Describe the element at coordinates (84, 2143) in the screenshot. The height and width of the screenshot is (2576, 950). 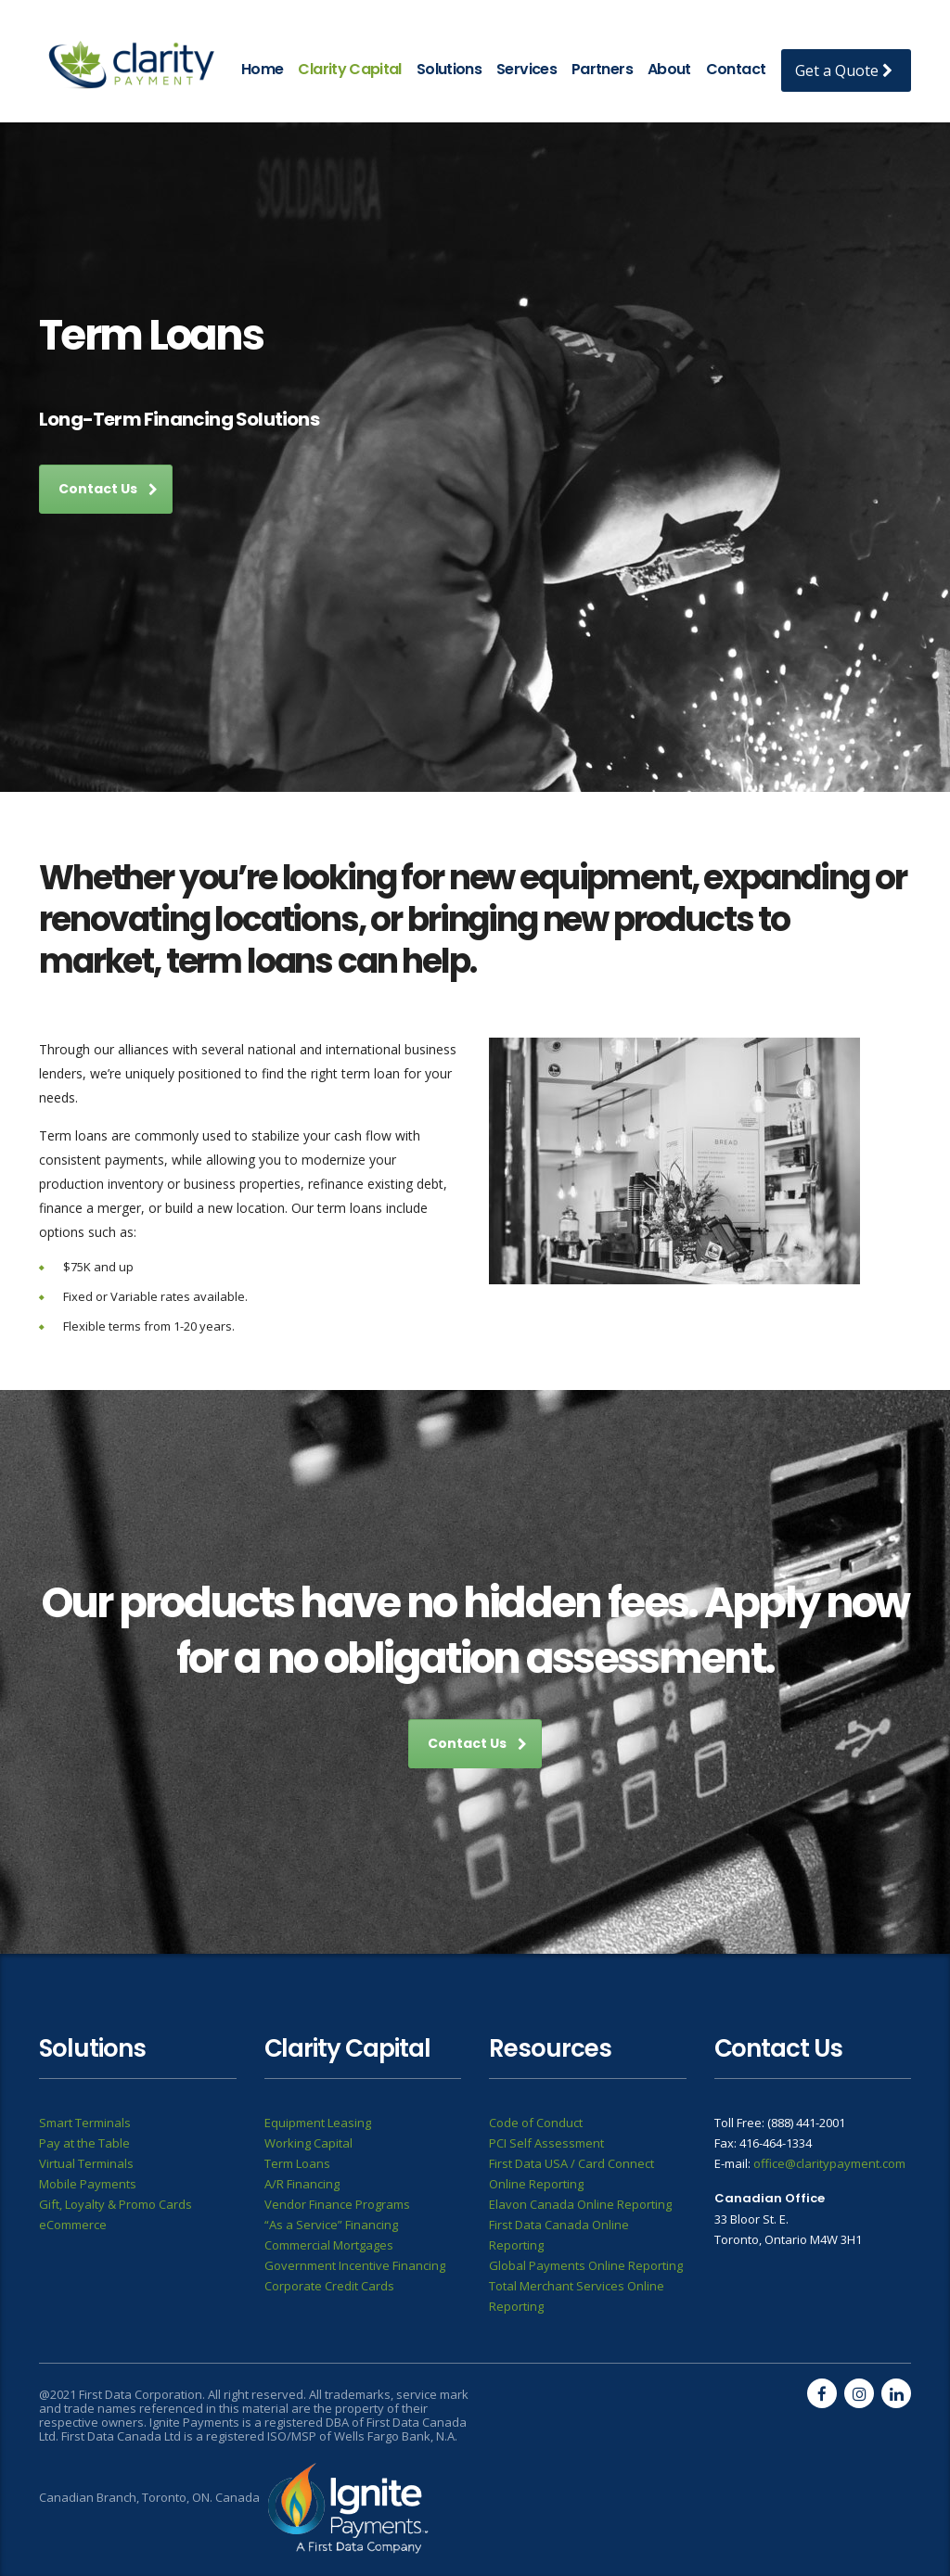
I see `Pay at the Table` at that location.